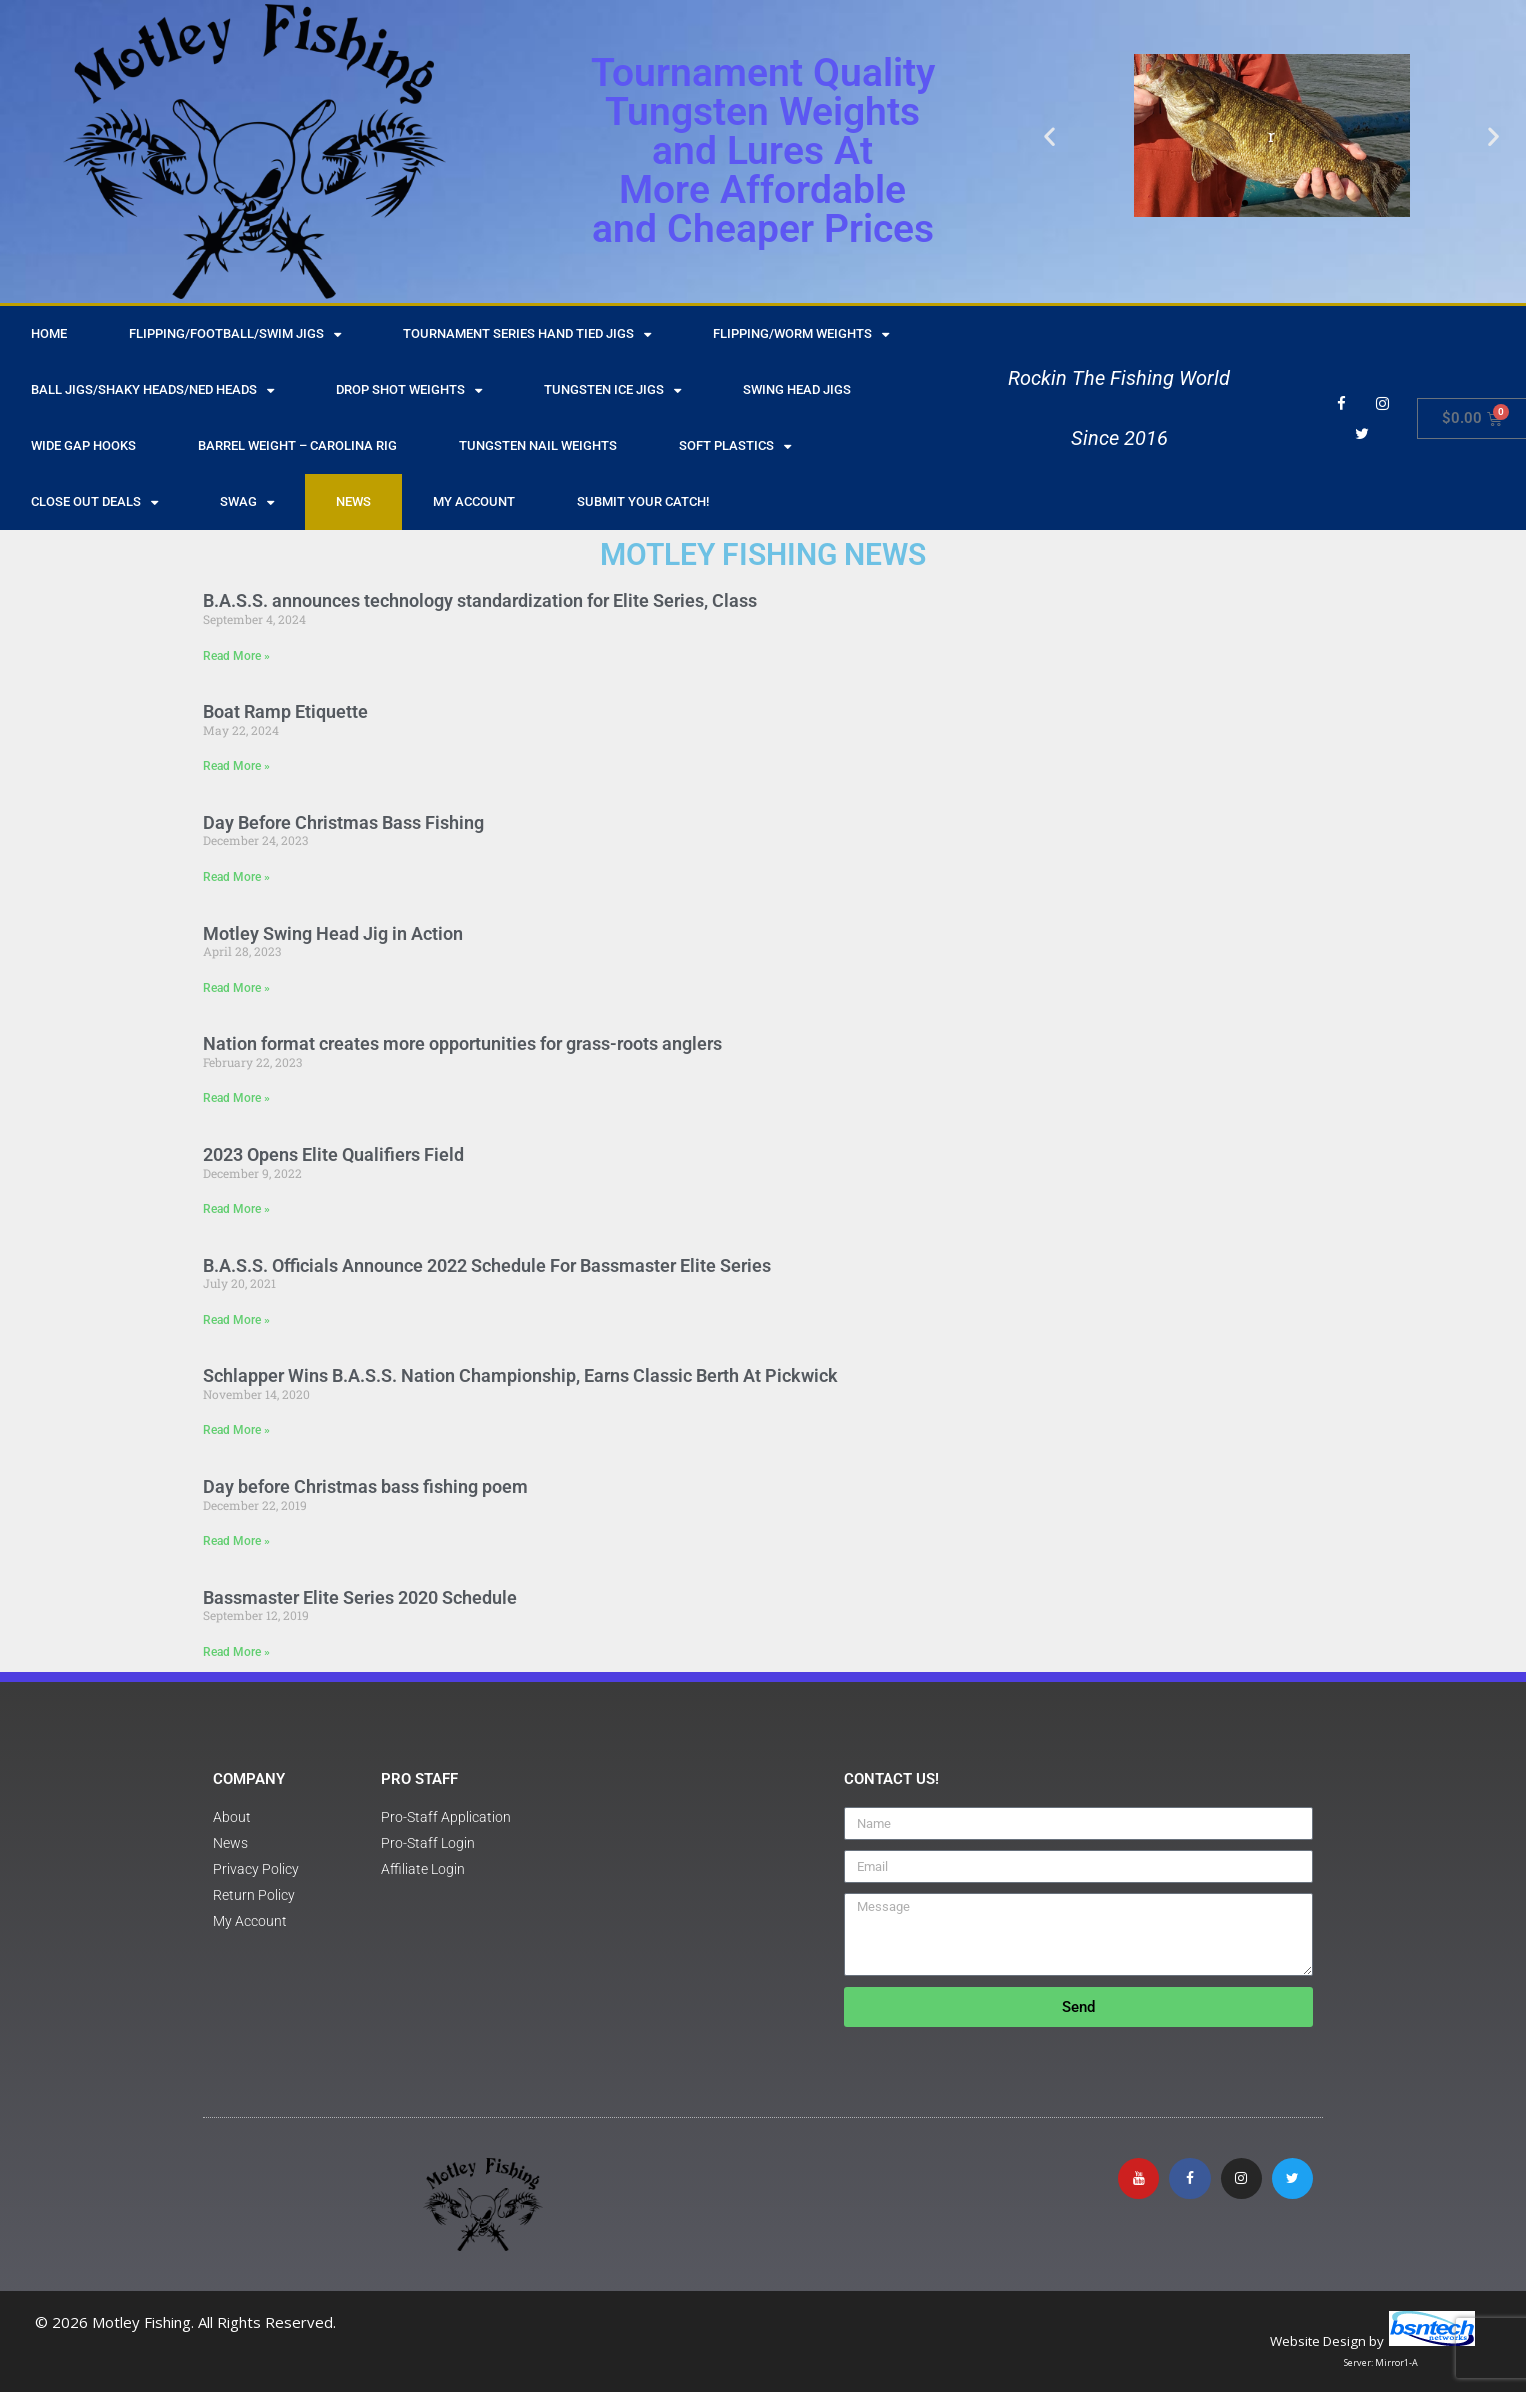 The height and width of the screenshot is (2392, 1526). What do you see at coordinates (474, 501) in the screenshot?
I see `My Account` at bounding box center [474, 501].